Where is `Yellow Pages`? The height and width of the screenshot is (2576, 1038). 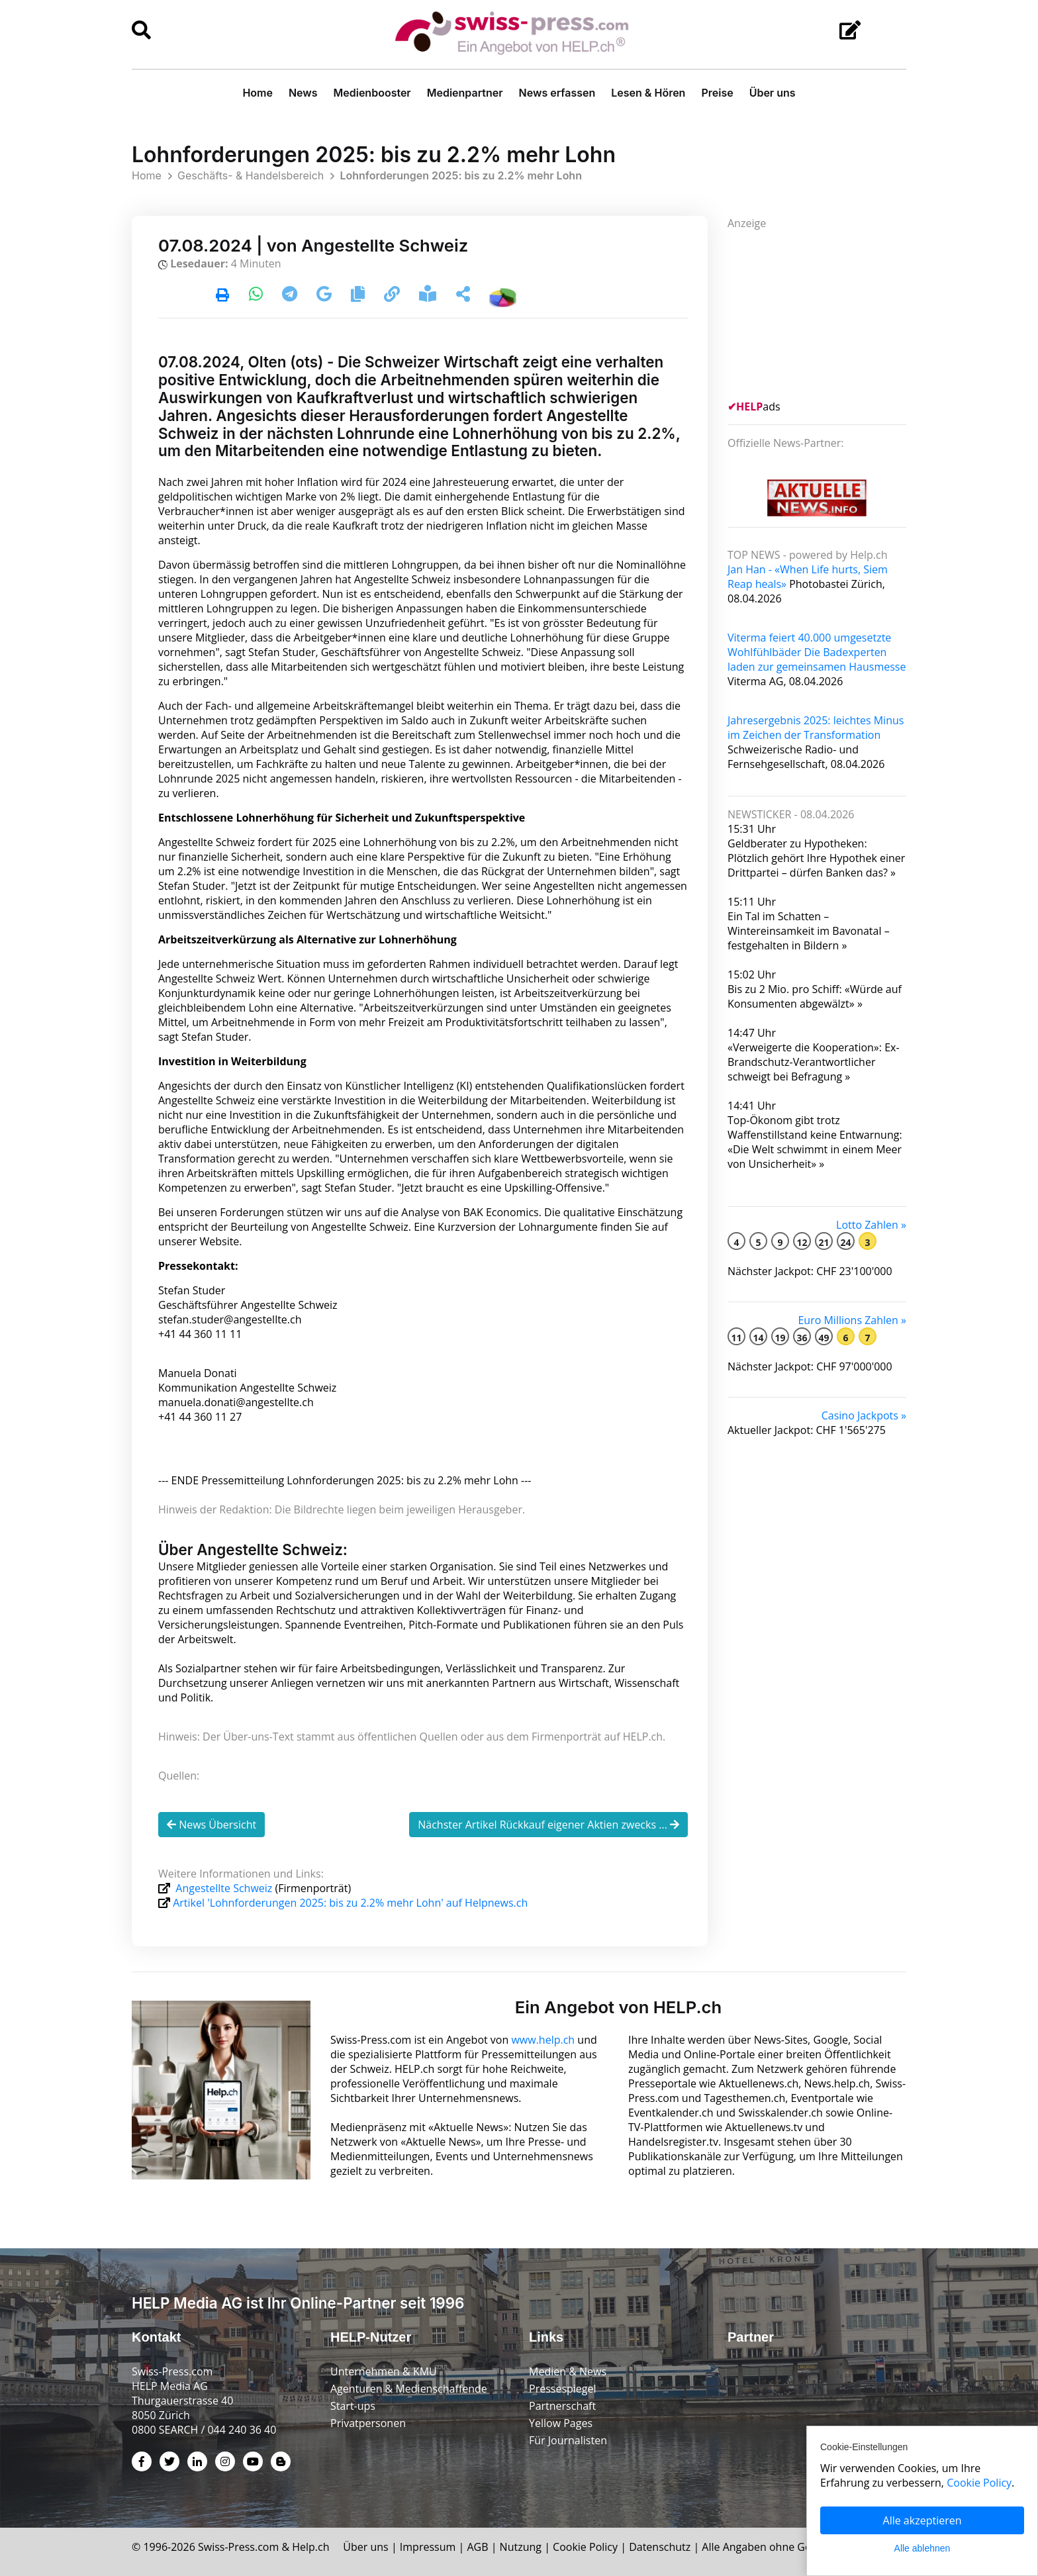 Yellow Pages is located at coordinates (560, 2423).